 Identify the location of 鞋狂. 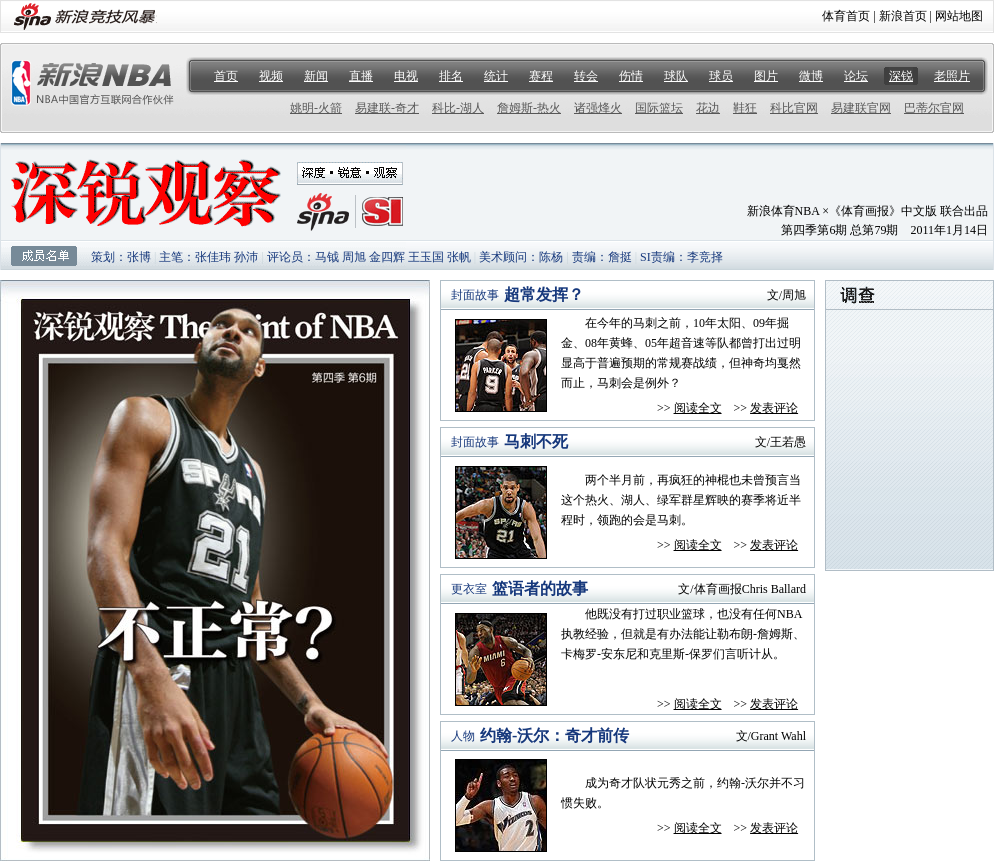
(745, 108).